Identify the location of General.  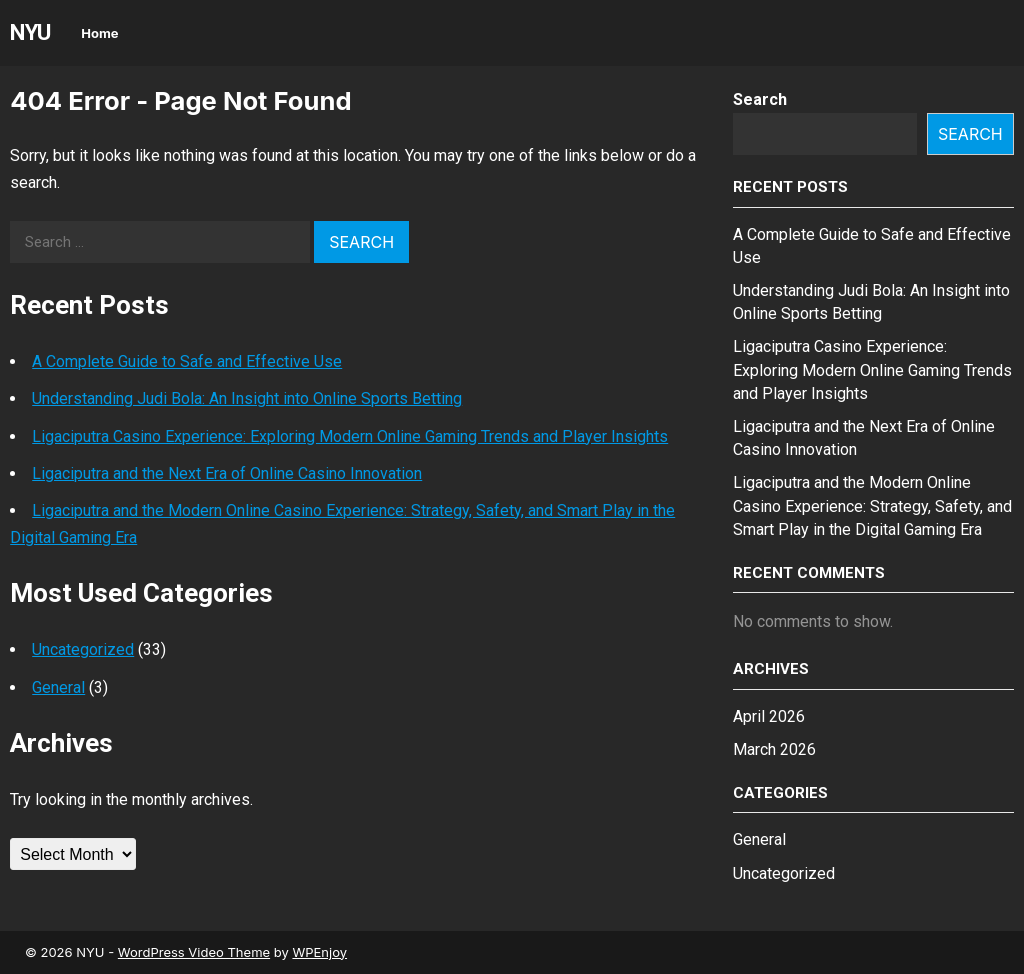
(58, 687).